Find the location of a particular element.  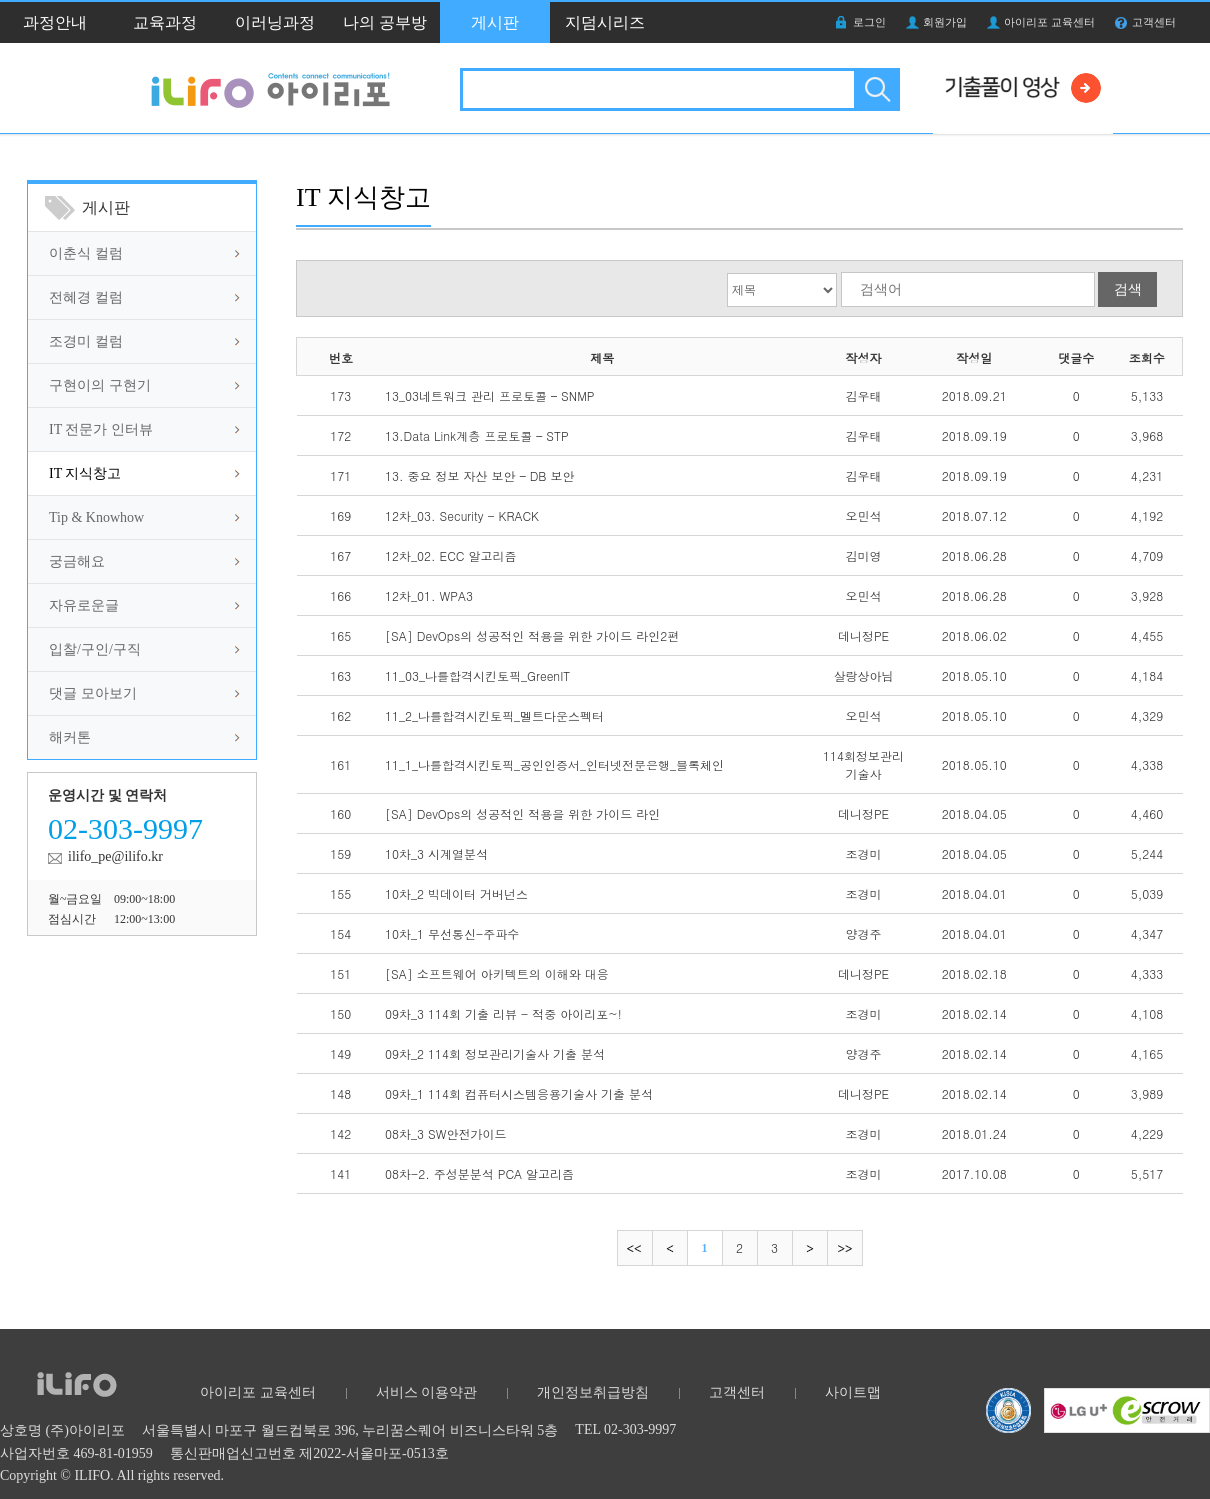

고객센터 is located at coordinates (1154, 22).